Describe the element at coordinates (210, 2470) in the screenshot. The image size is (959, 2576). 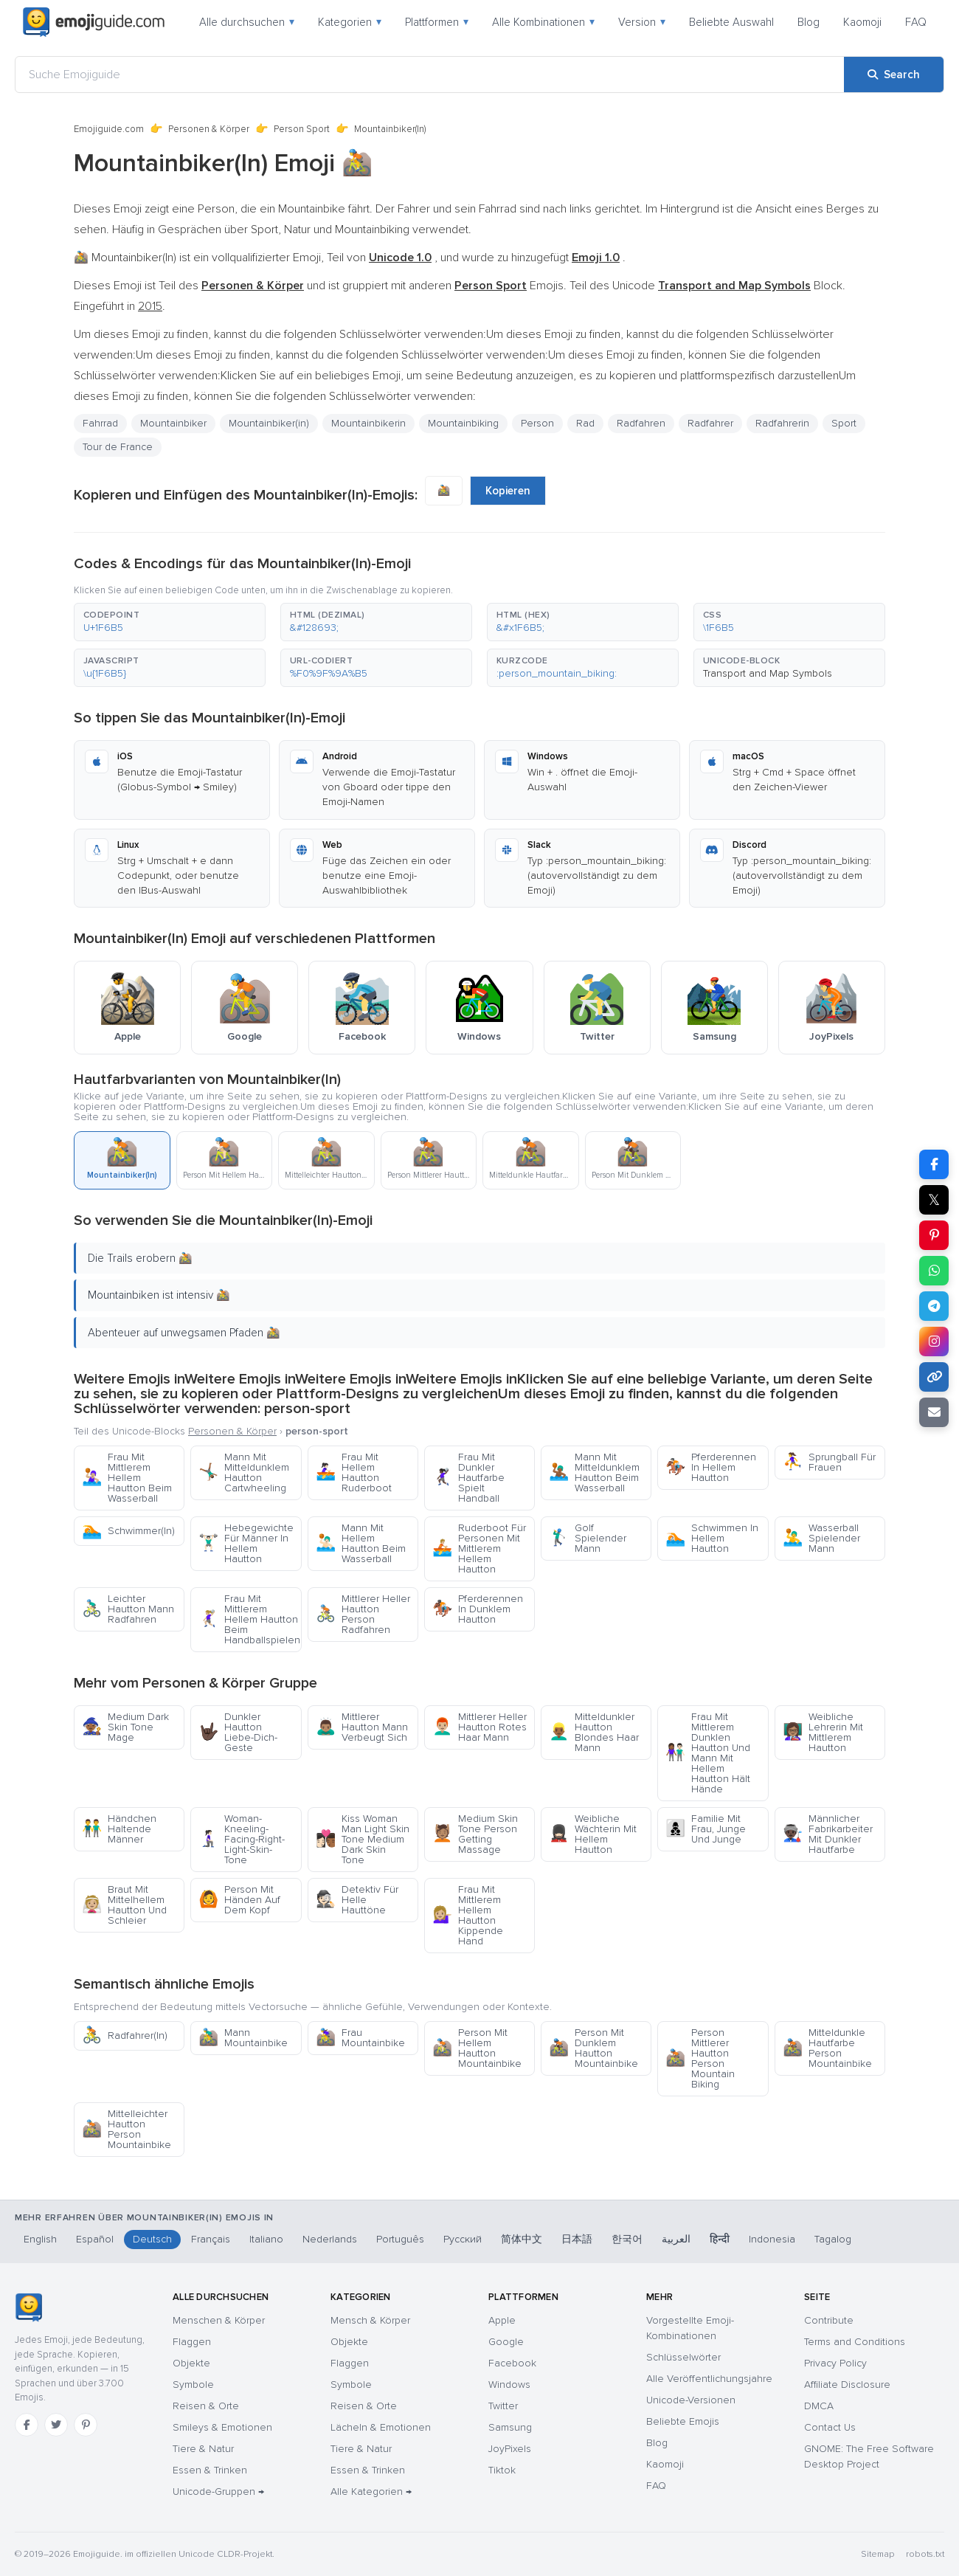
I see `Essen & Trinken` at that location.